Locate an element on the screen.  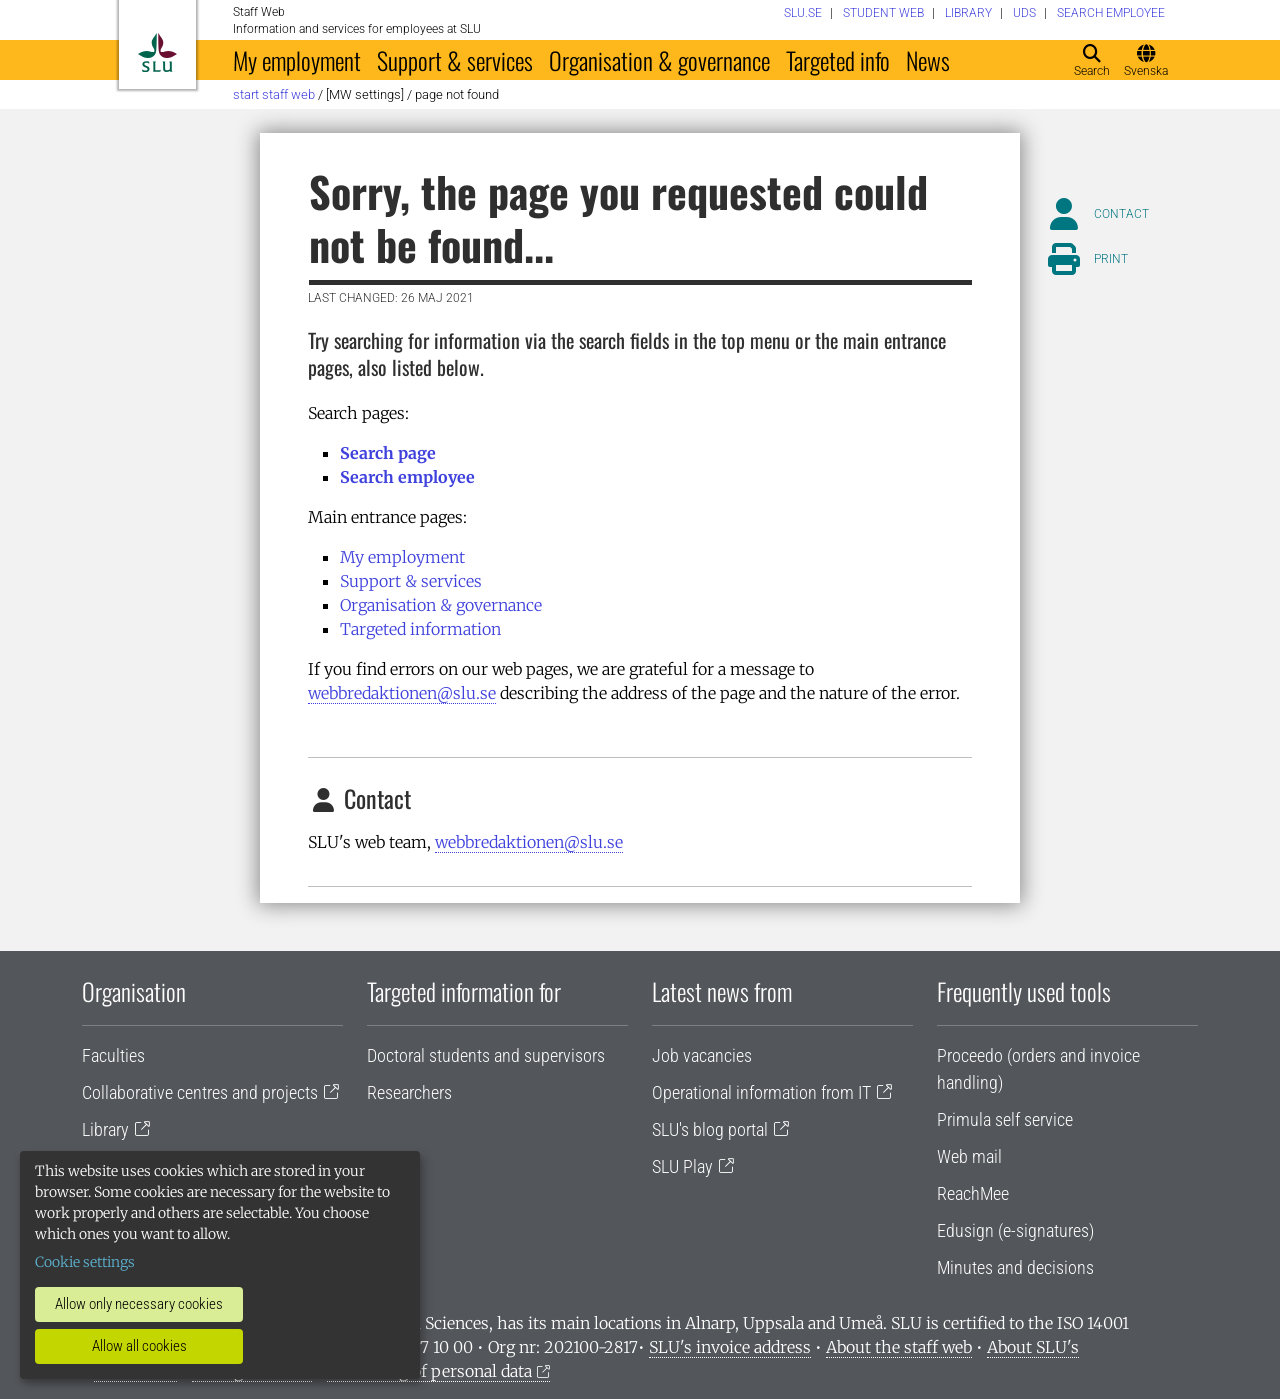
Cookie settings is located at coordinates (85, 1262).